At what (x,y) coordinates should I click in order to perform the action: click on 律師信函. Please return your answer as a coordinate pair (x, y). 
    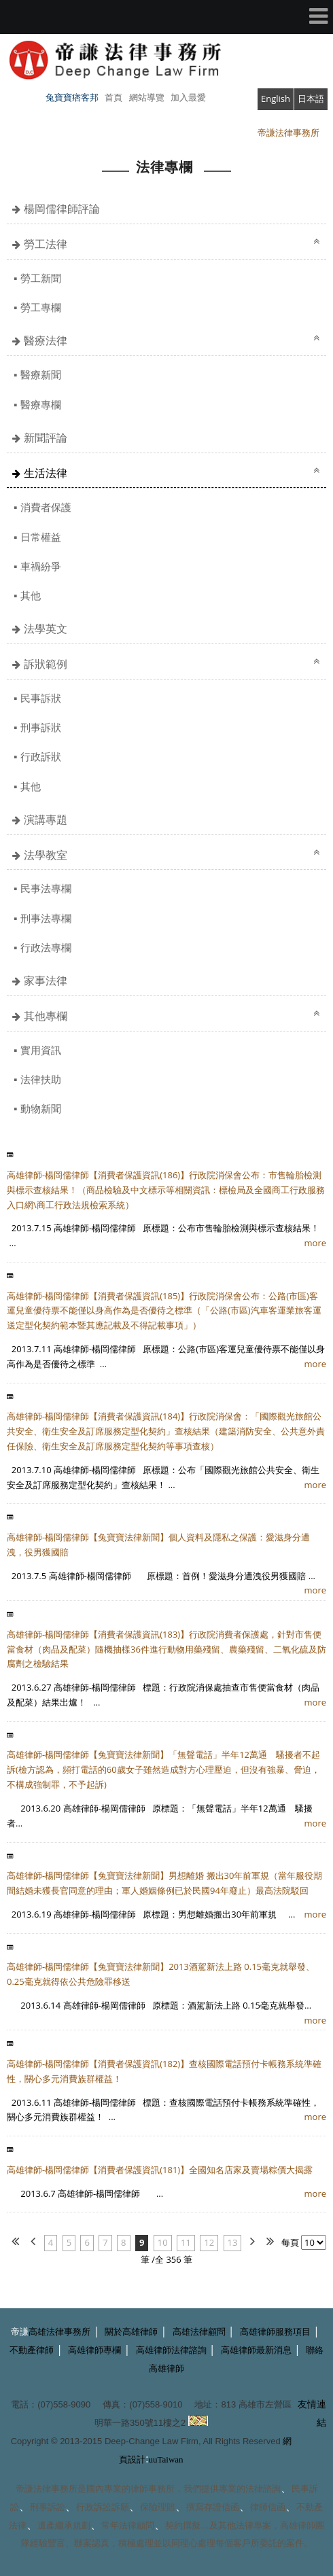
    Looking at the image, I should click on (267, 2507).